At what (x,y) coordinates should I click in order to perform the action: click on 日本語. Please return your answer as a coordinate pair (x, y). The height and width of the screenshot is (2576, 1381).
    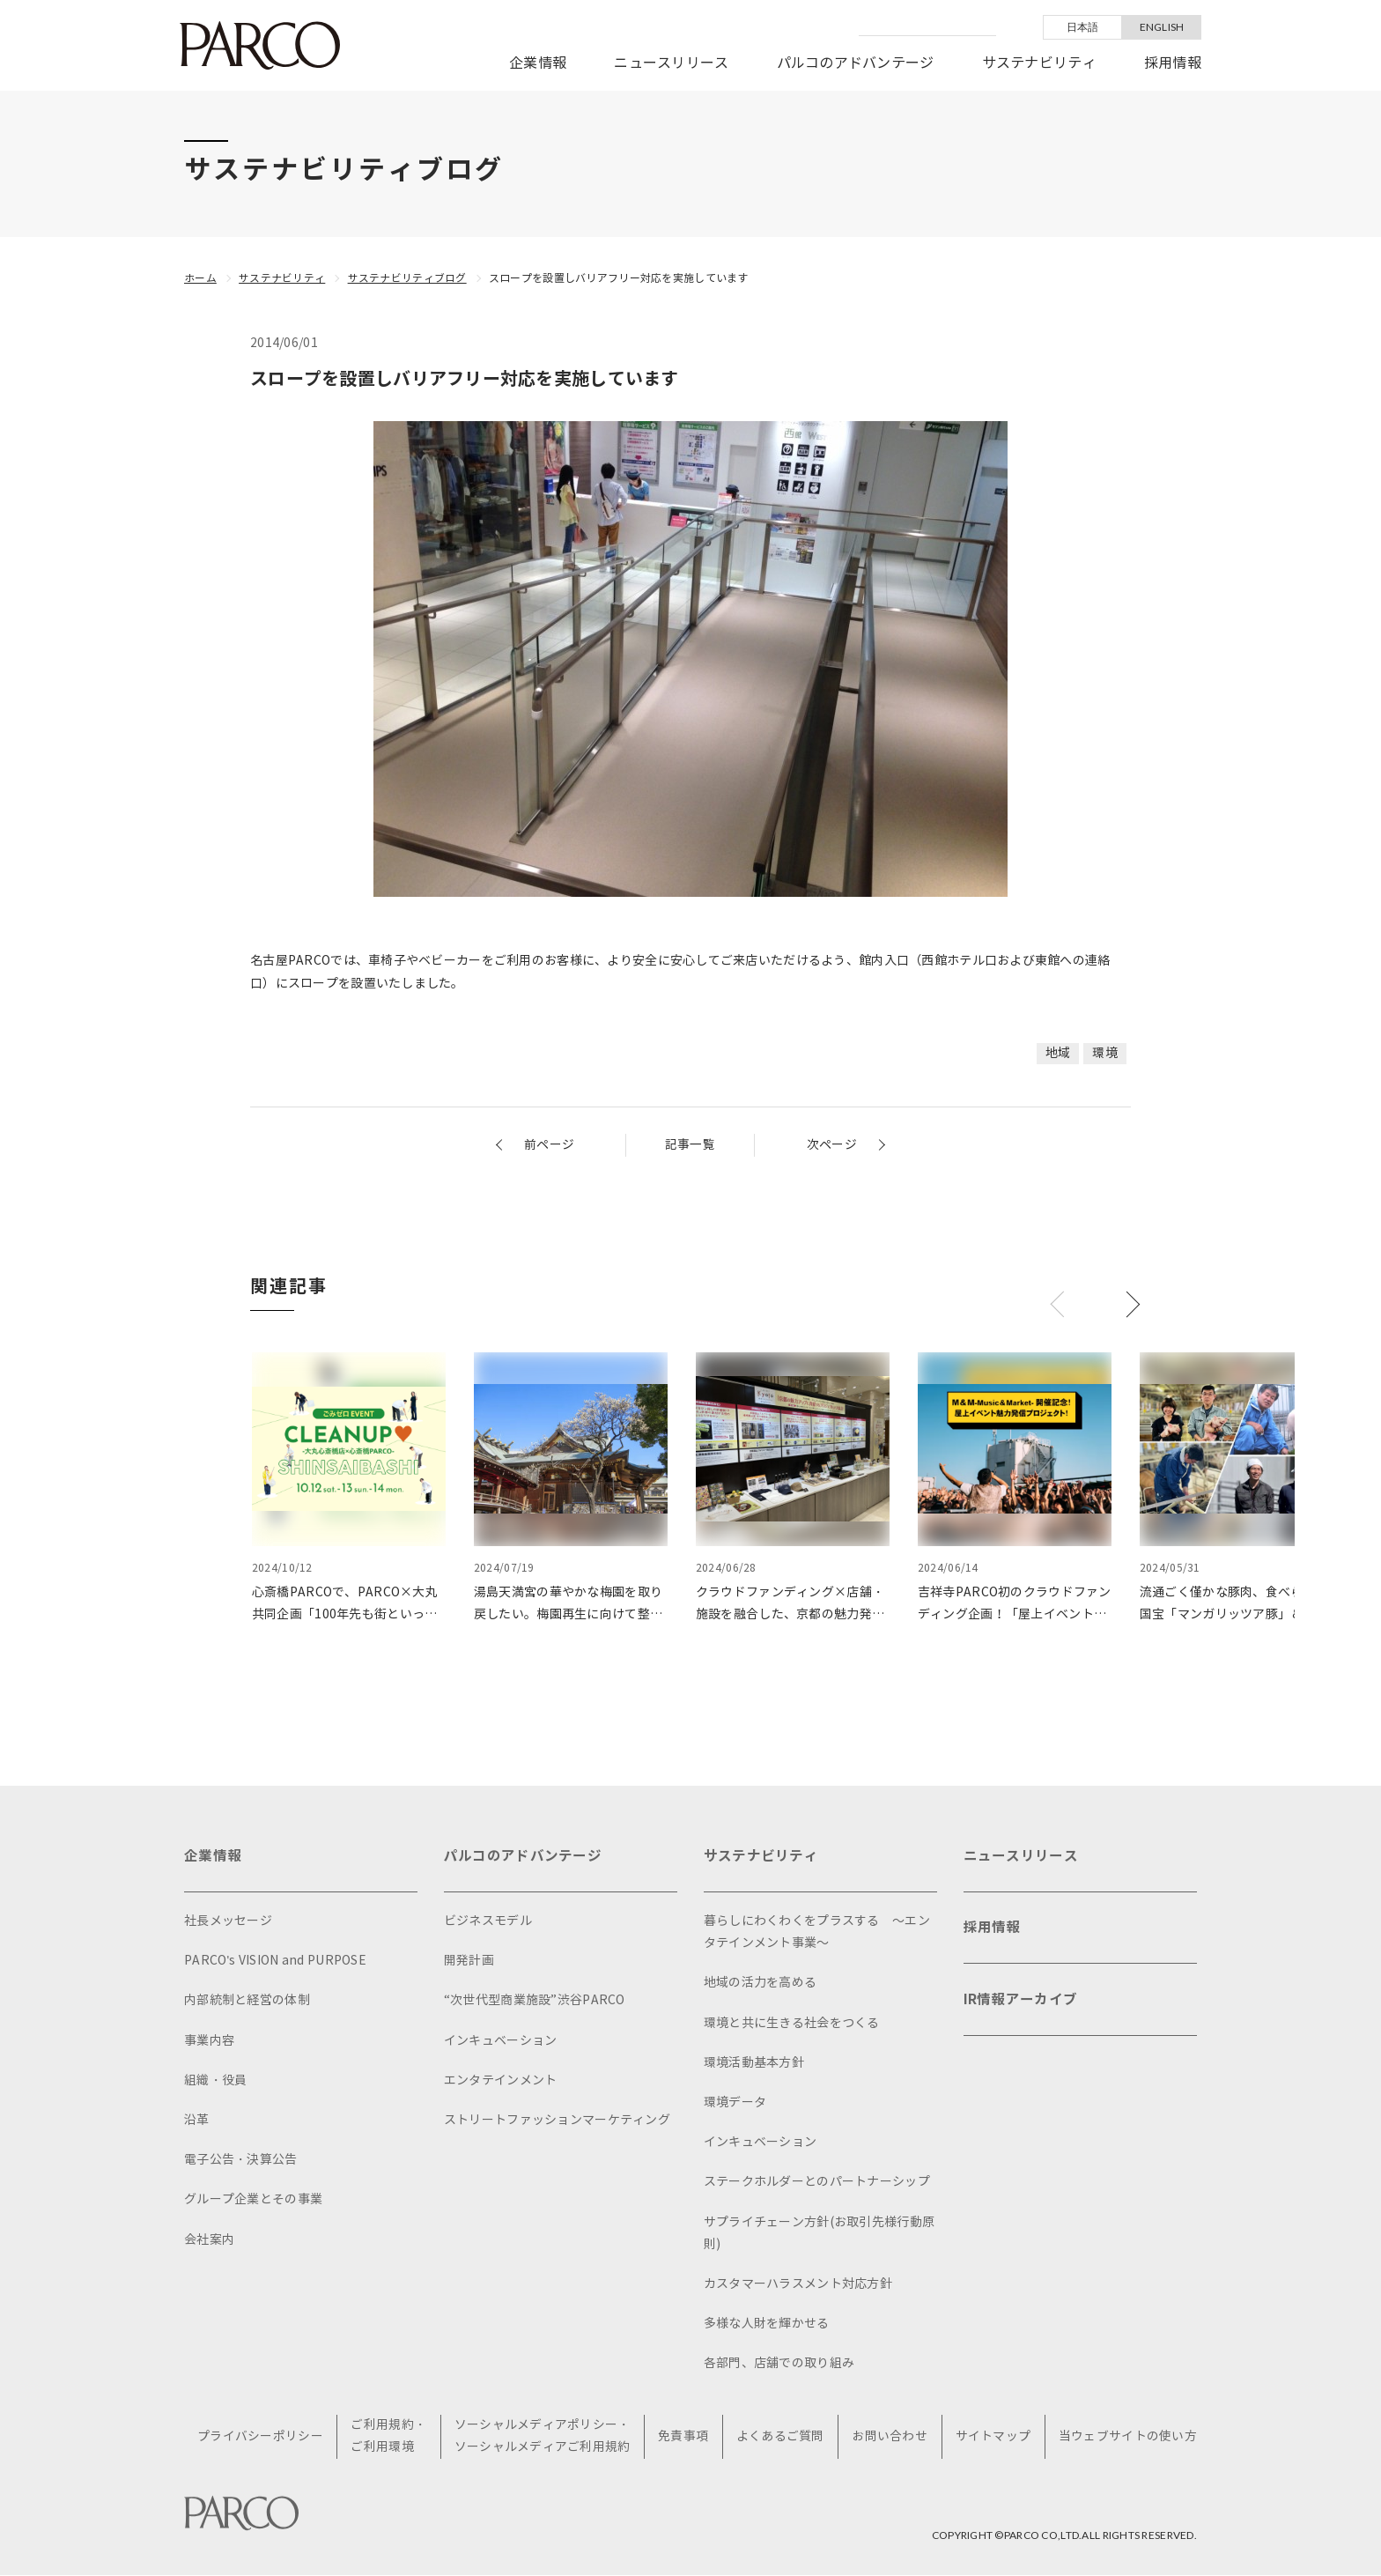
    Looking at the image, I should click on (1083, 26).